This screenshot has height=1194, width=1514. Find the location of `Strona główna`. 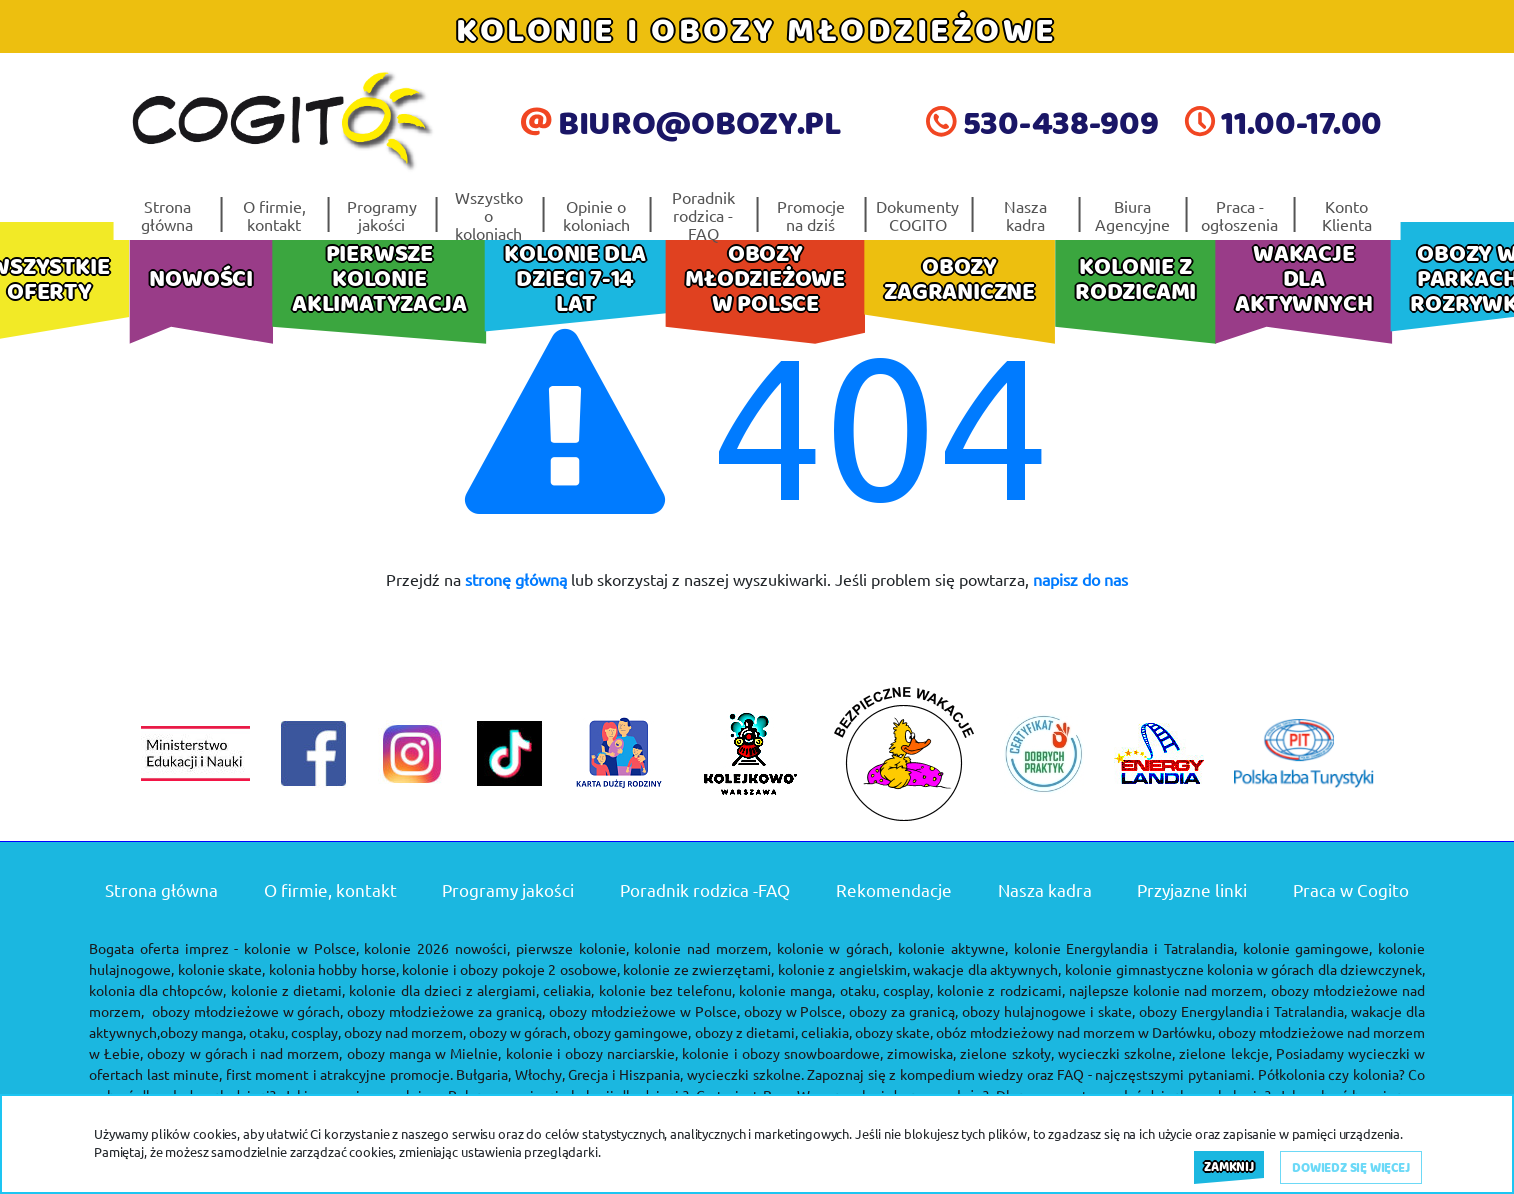

Strona główna is located at coordinates (167, 215).